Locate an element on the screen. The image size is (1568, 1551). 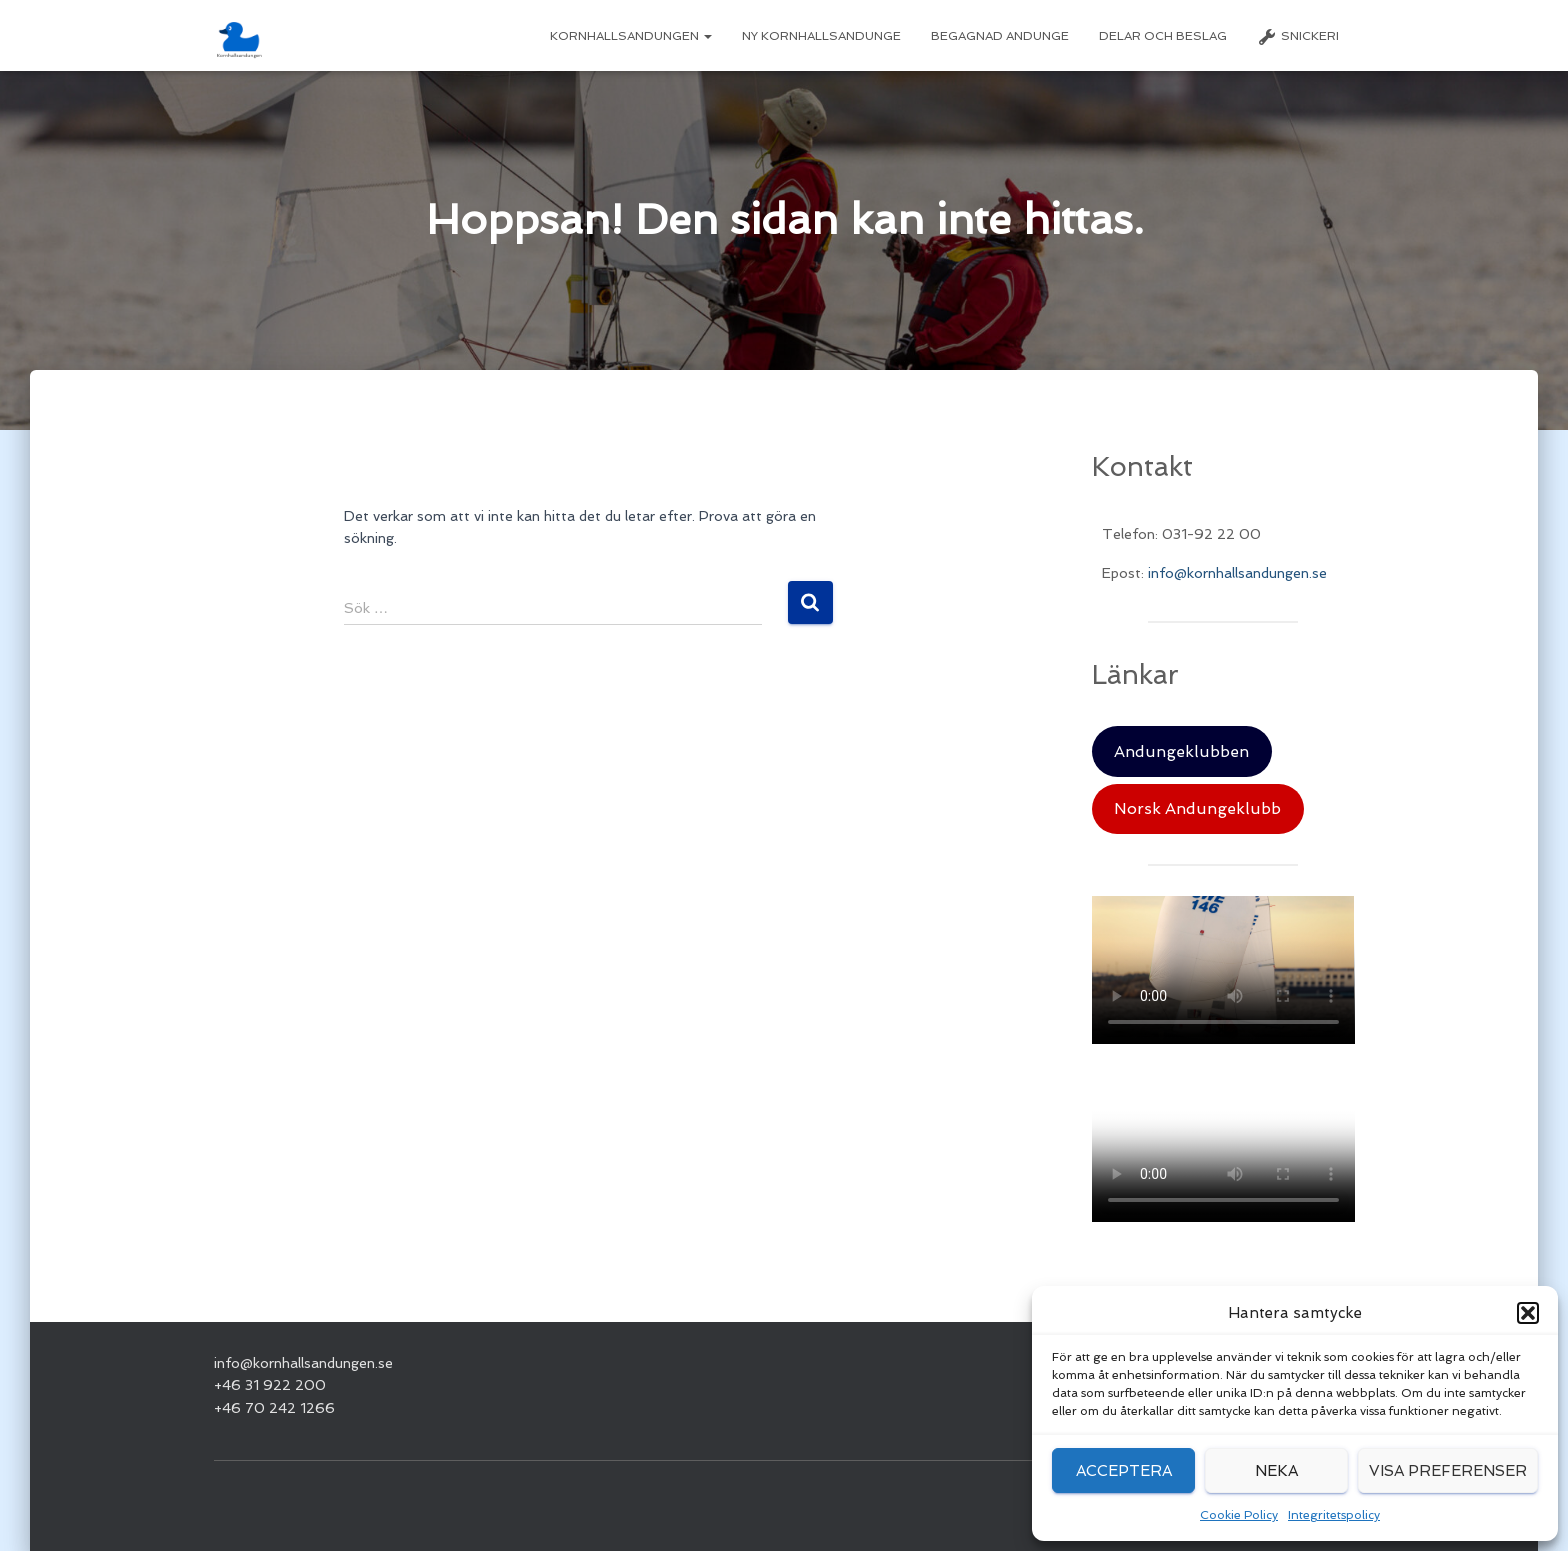
+46 70 242 1266 is located at coordinates (274, 1408).